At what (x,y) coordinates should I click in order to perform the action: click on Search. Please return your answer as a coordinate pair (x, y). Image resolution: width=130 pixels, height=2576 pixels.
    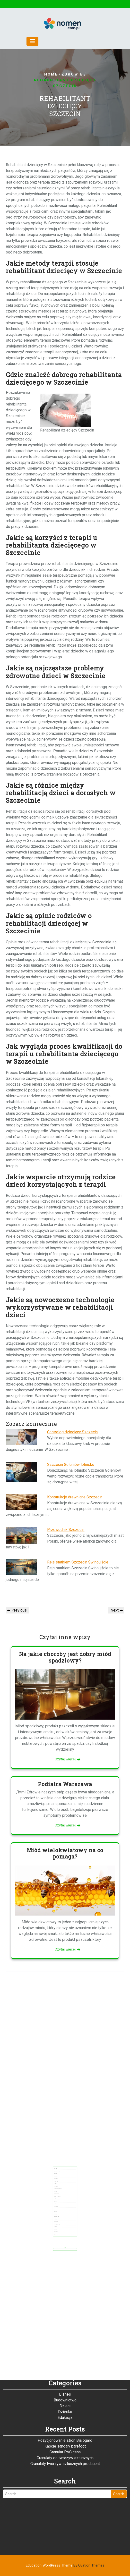
    Looking at the image, I should click on (118, 2381).